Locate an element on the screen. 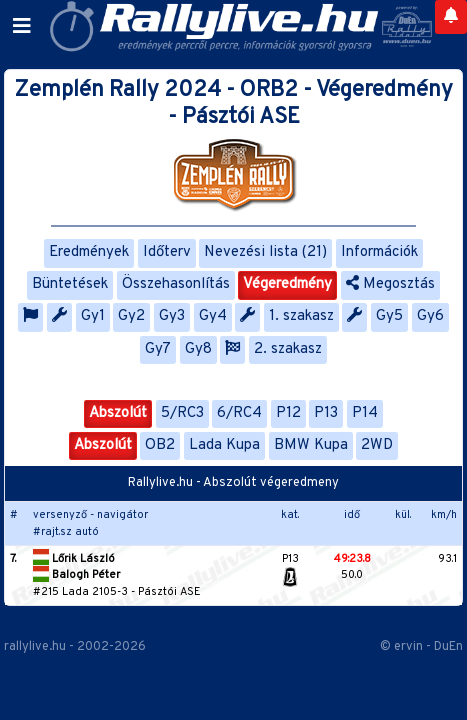 Image resolution: width=467 pixels, height=720 pixels. Időterv is located at coordinates (167, 252).